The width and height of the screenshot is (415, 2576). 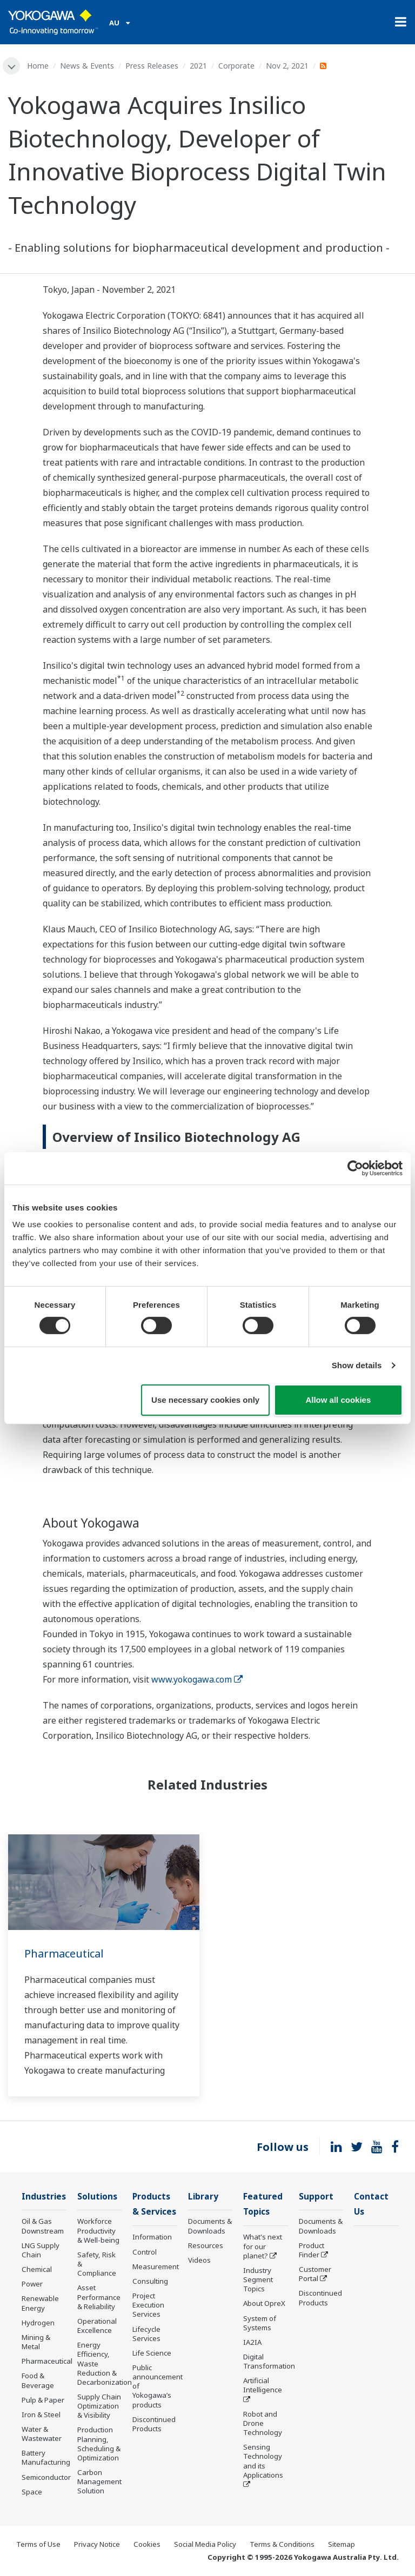 I want to click on Lifecycle Services, so click(x=146, y=2333).